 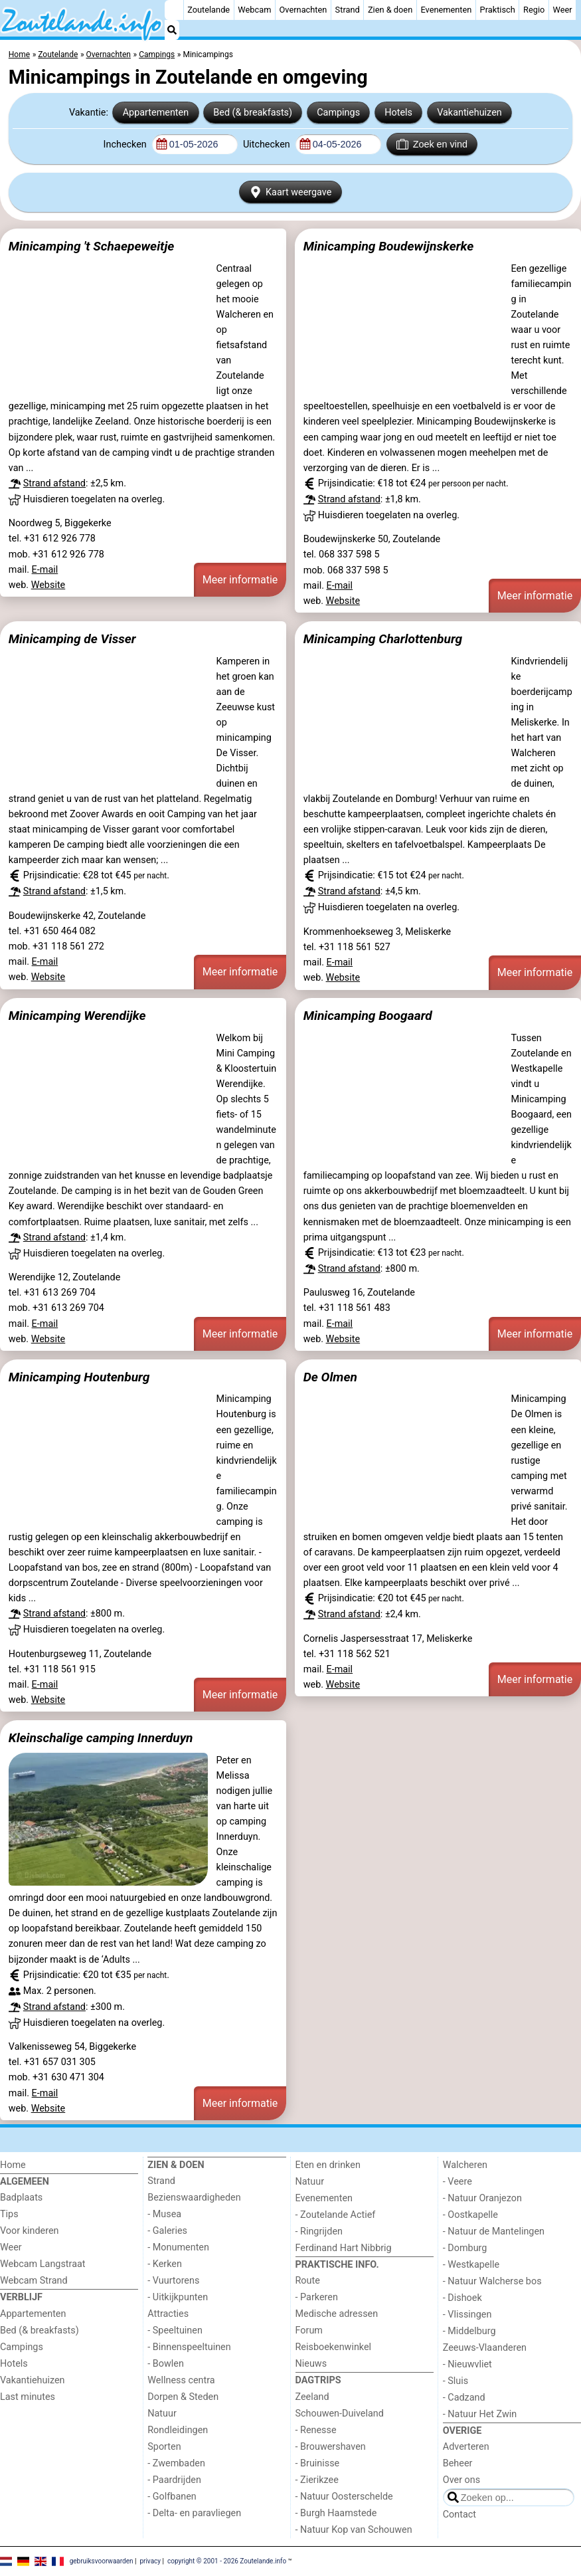 What do you see at coordinates (467, 2364) in the screenshot?
I see `- Nieuwvliet` at bounding box center [467, 2364].